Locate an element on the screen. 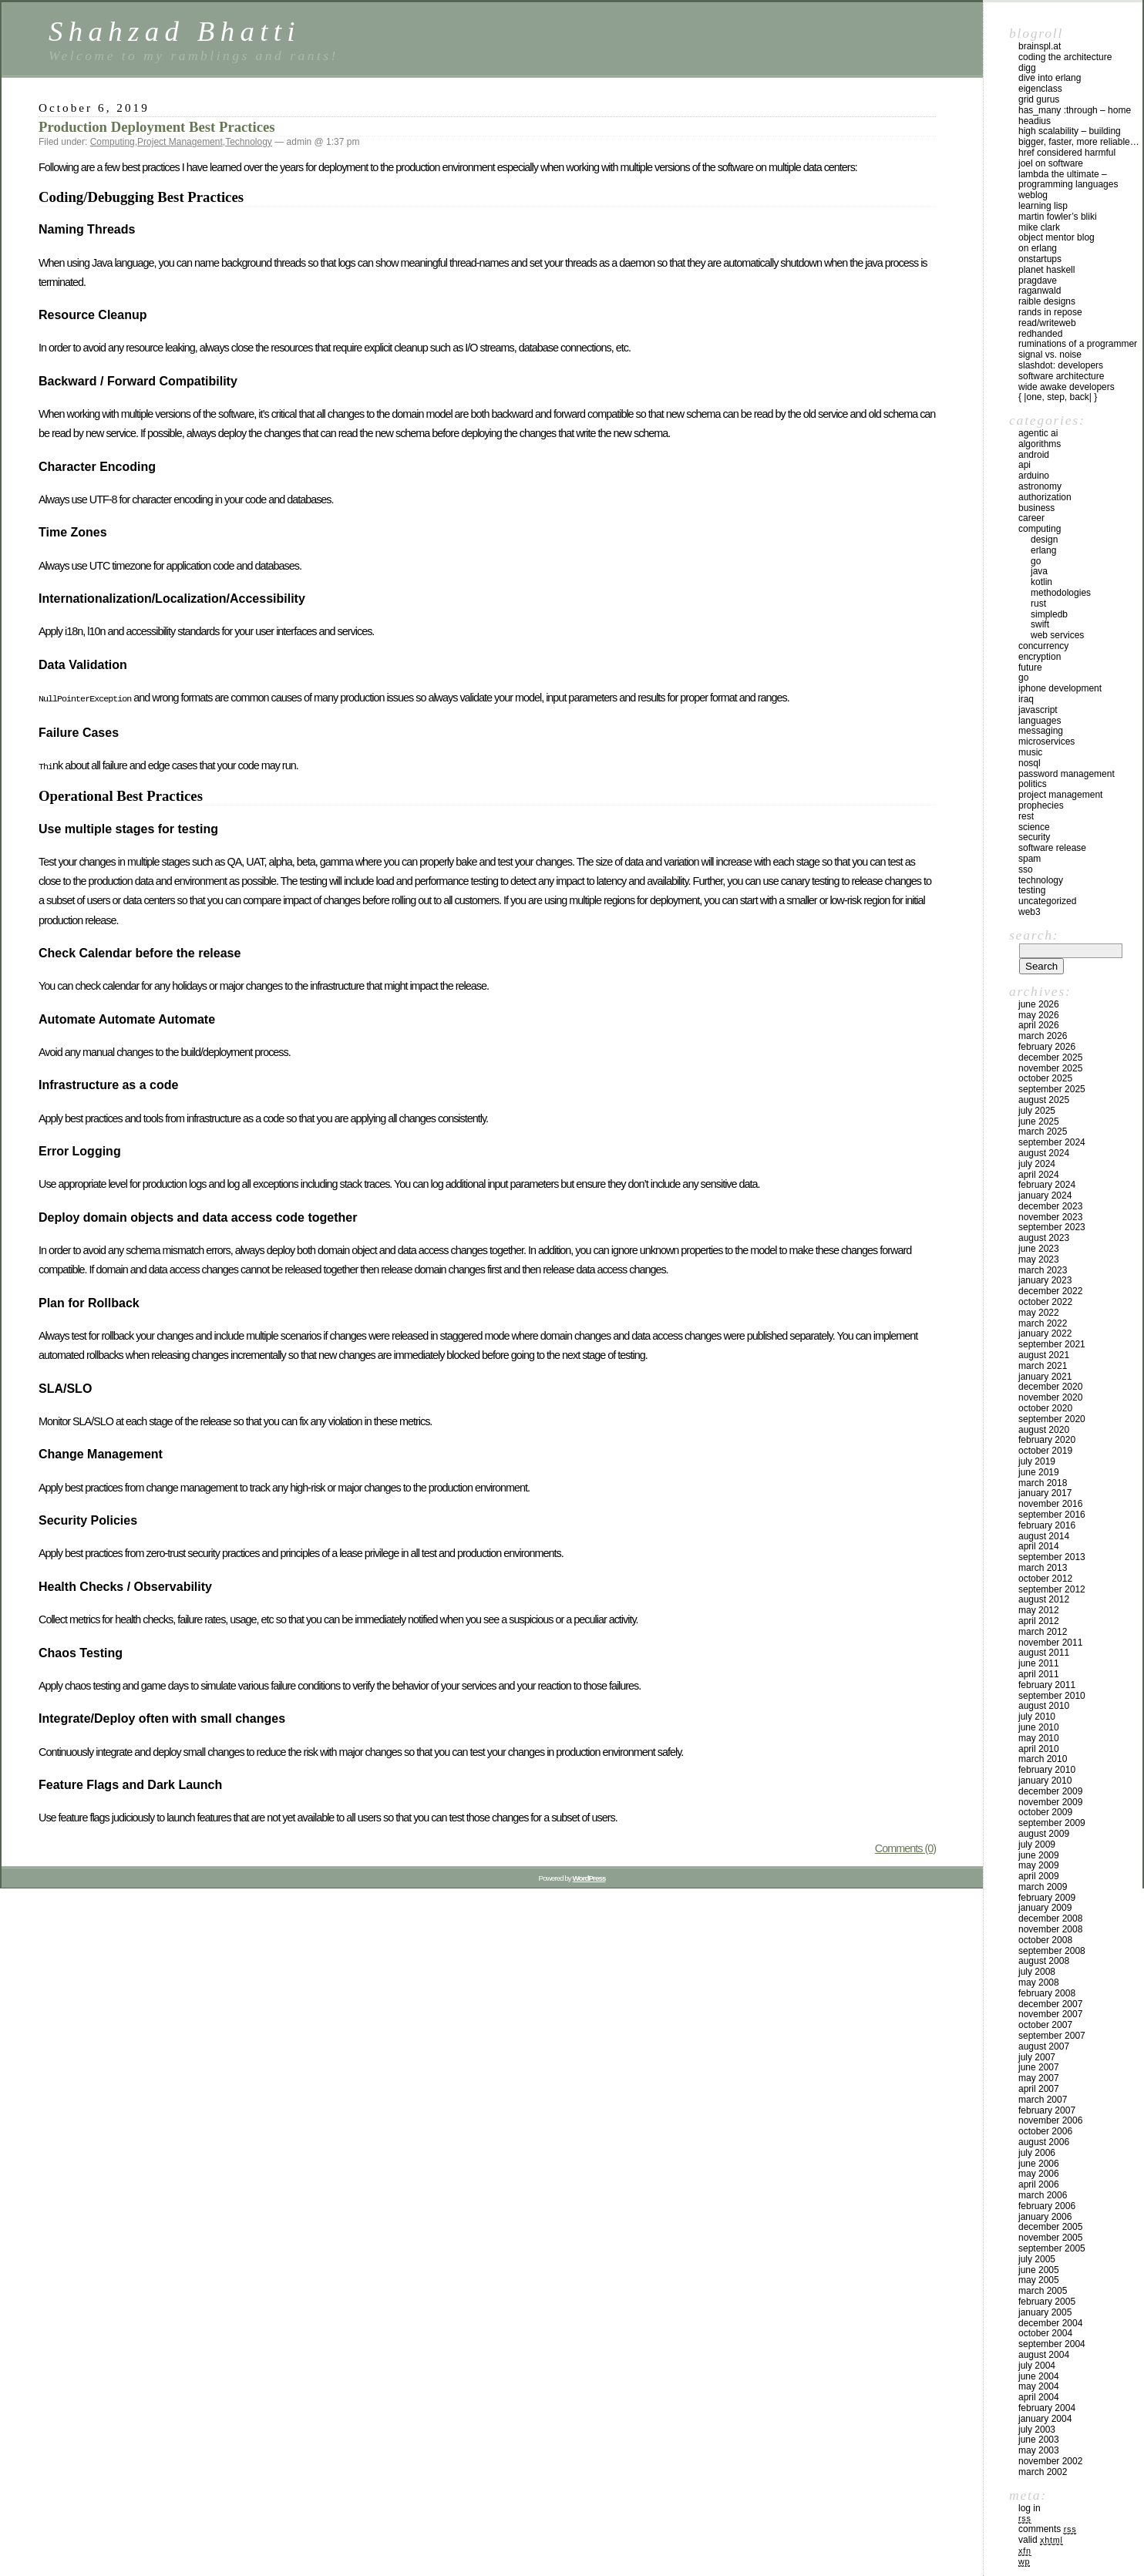  February 2007 is located at coordinates (1046, 2110).